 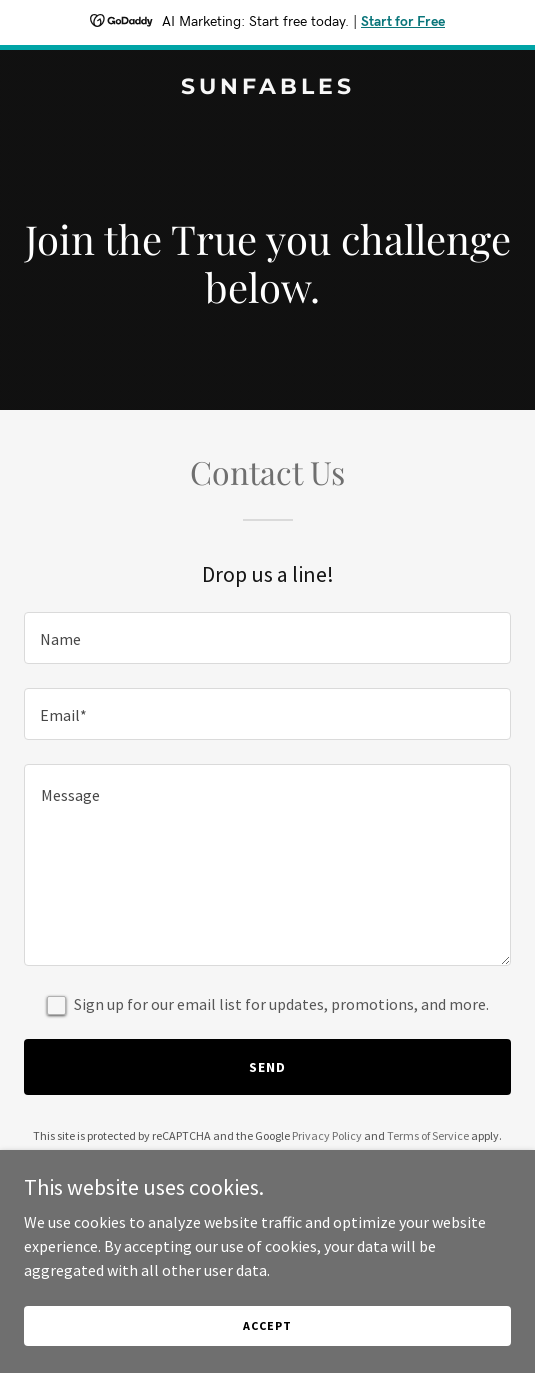 What do you see at coordinates (428, 1135) in the screenshot?
I see `Terms of Service [link]` at bounding box center [428, 1135].